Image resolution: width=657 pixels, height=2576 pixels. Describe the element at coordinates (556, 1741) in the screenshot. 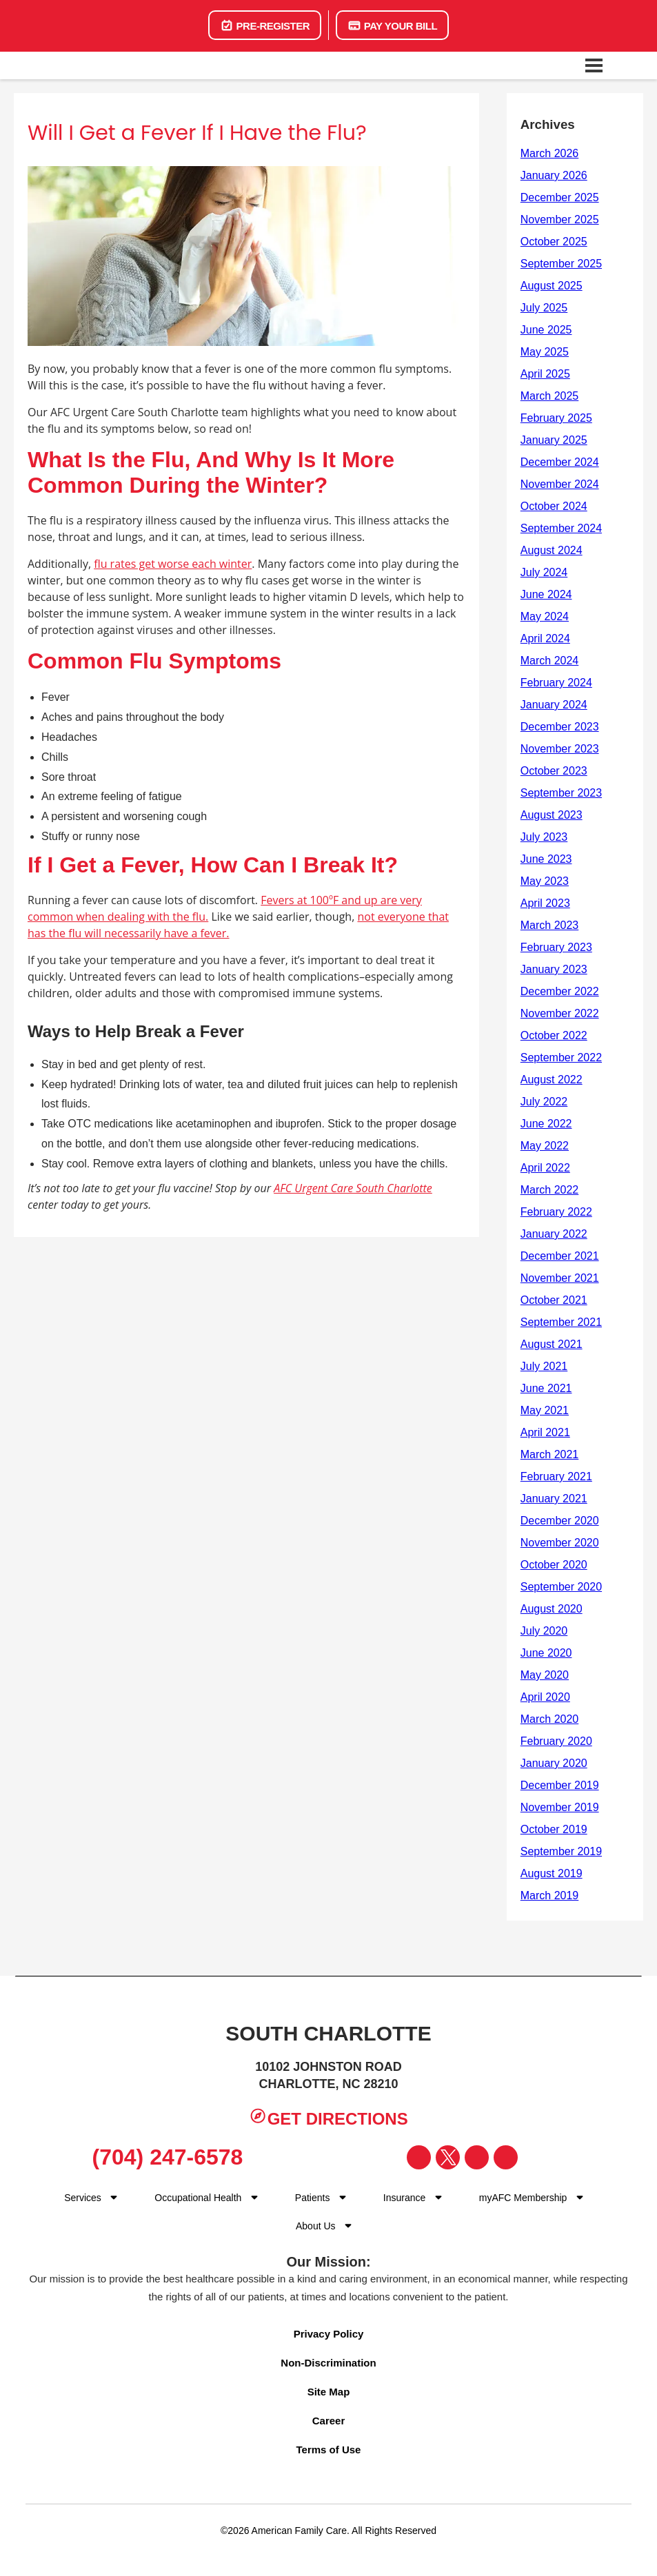

I see `February 2020` at that location.